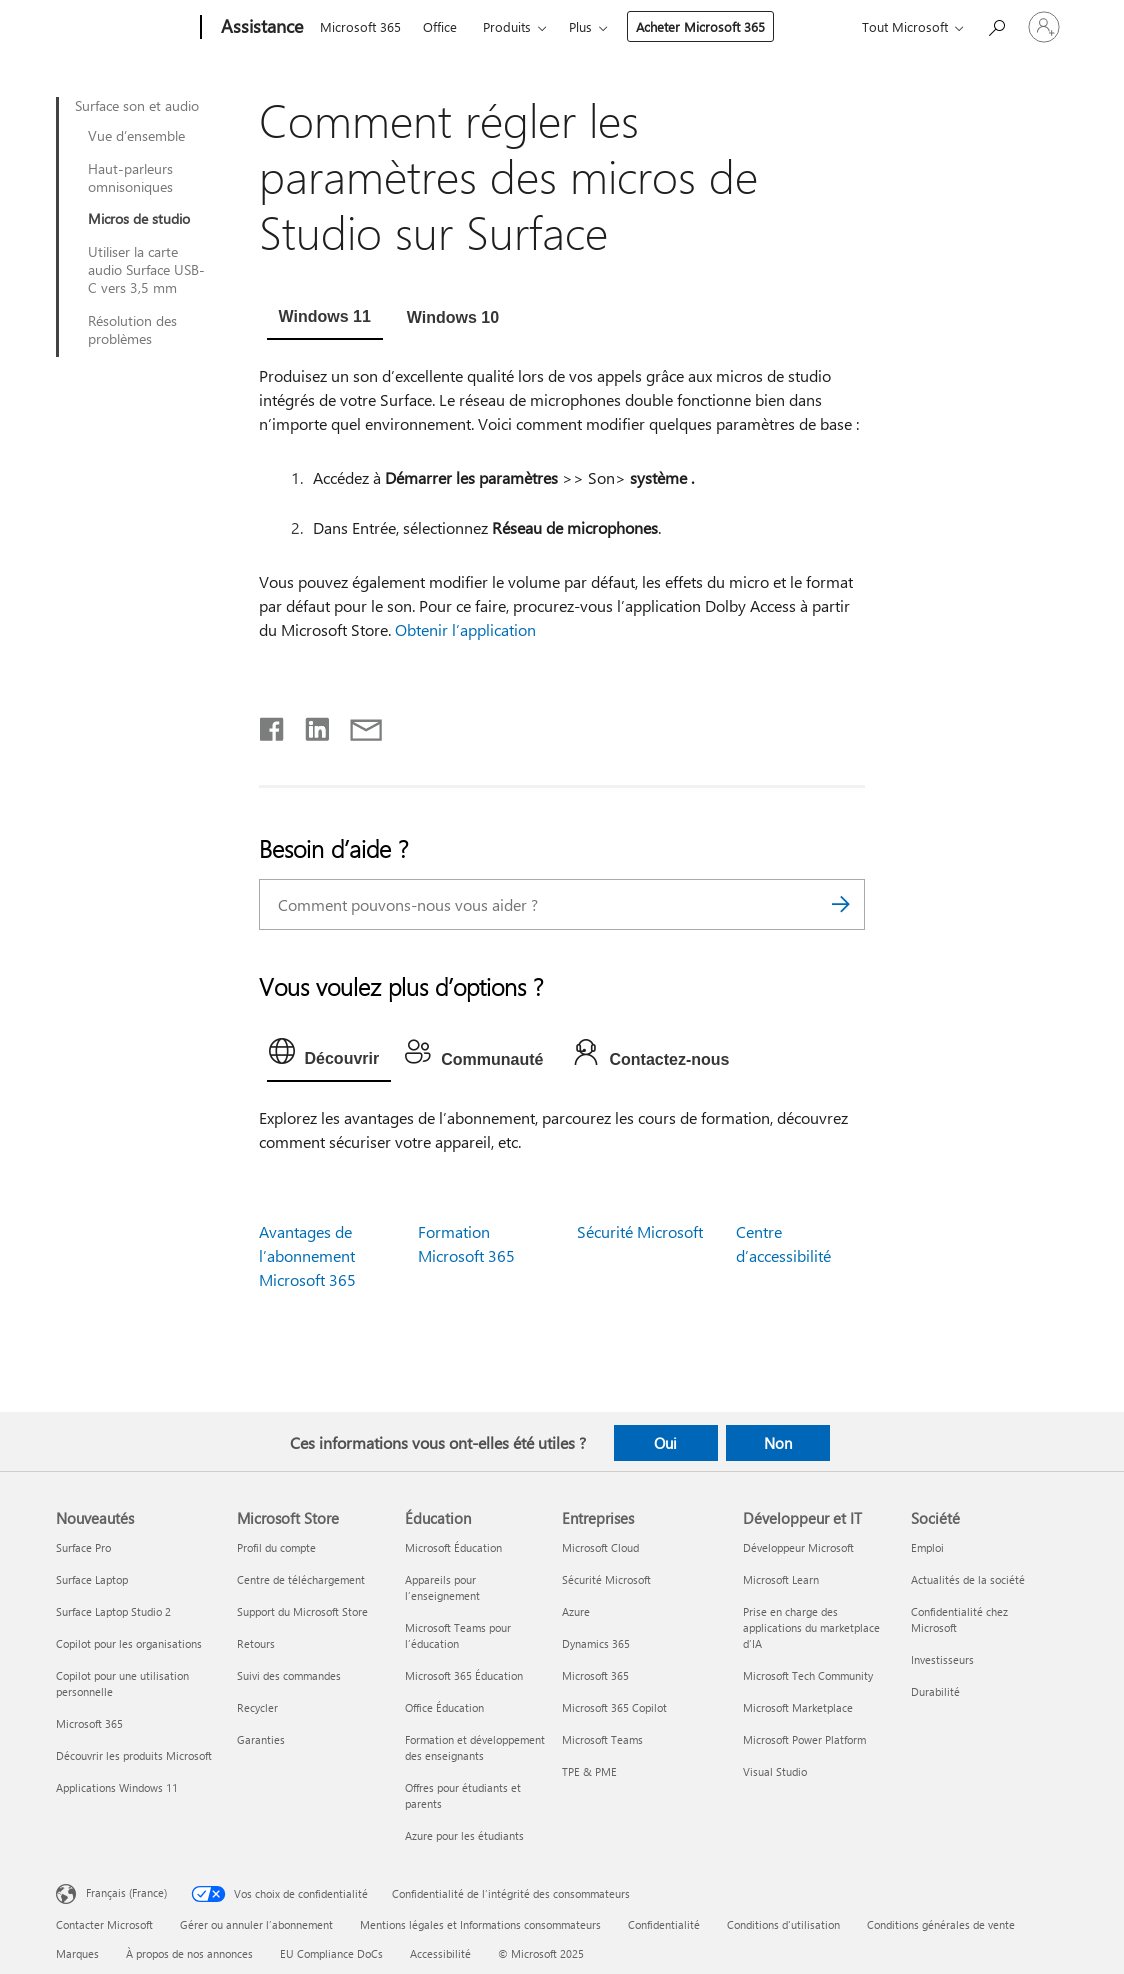 The width and height of the screenshot is (1124, 1974). Describe the element at coordinates (464, 1675) in the screenshot. I see `Microsoft 365 Éducation [Microsoft 365 Éducation Éducation]` at that location.